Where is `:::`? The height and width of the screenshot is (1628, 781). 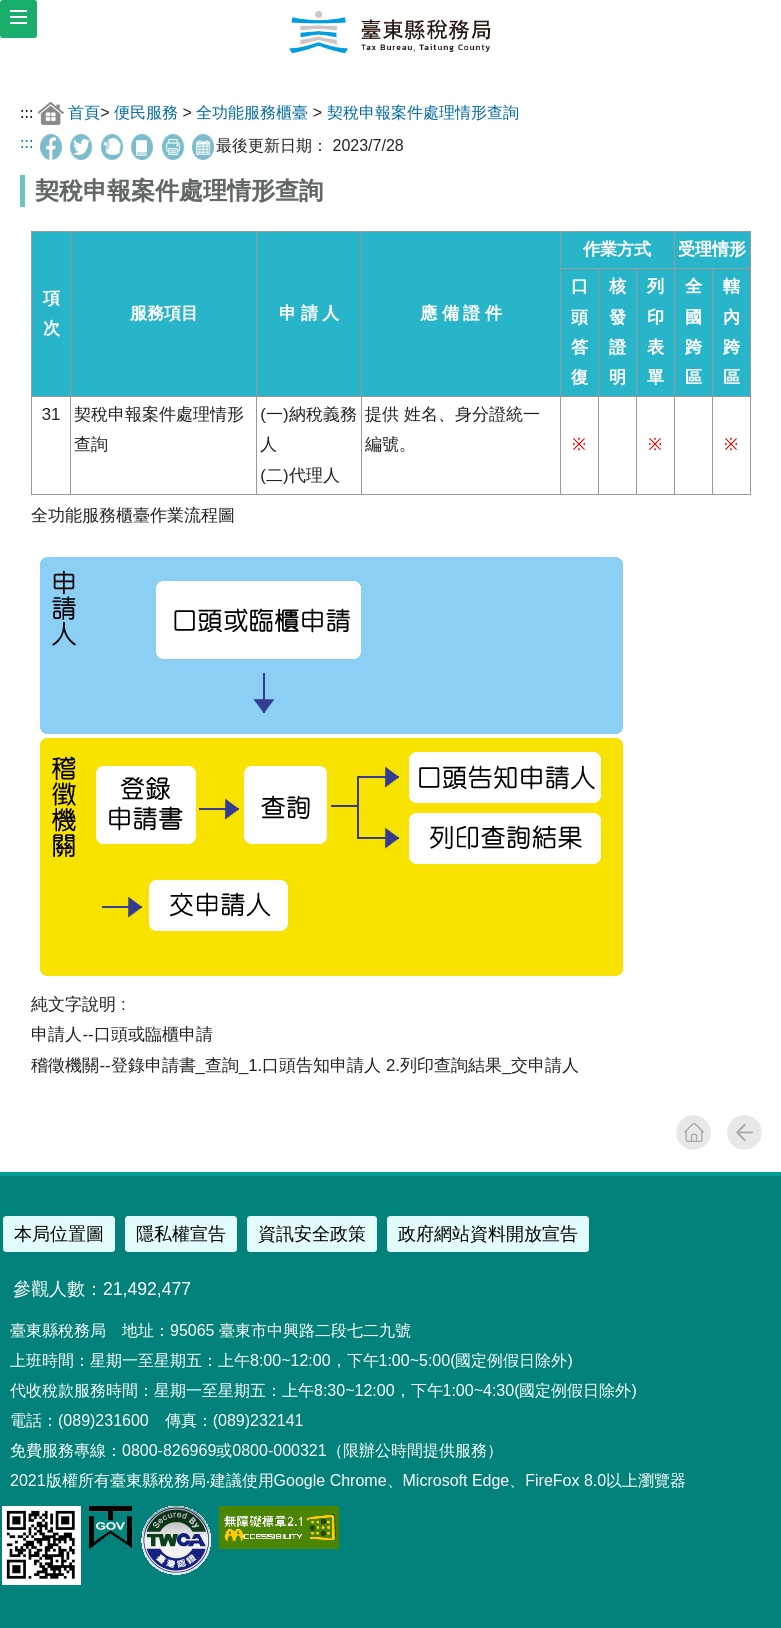 ::: is located at coordinates (26, 111).